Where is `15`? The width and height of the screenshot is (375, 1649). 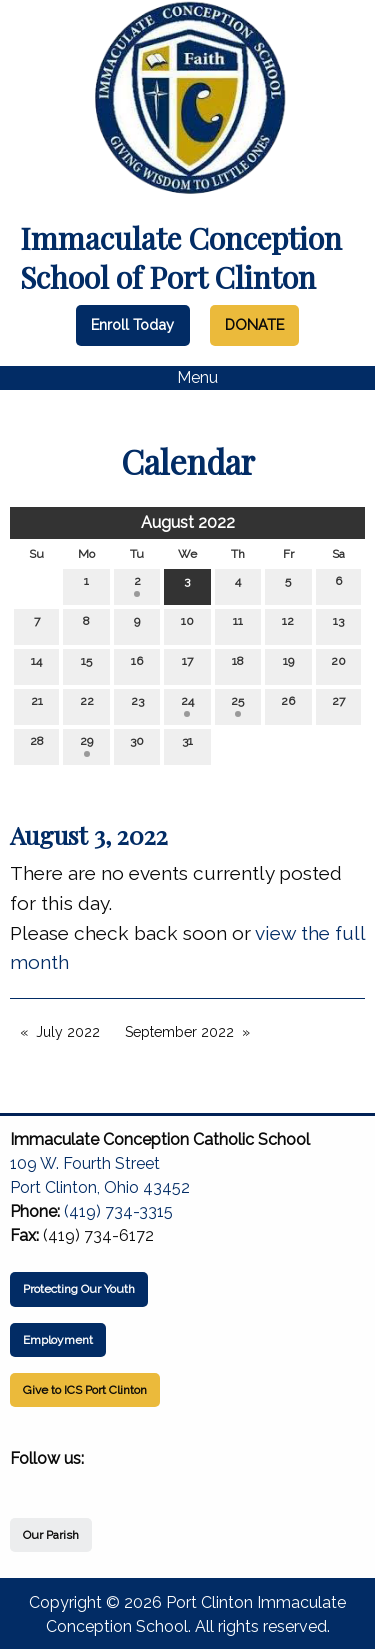
15 is located at coordinates (86, 665).